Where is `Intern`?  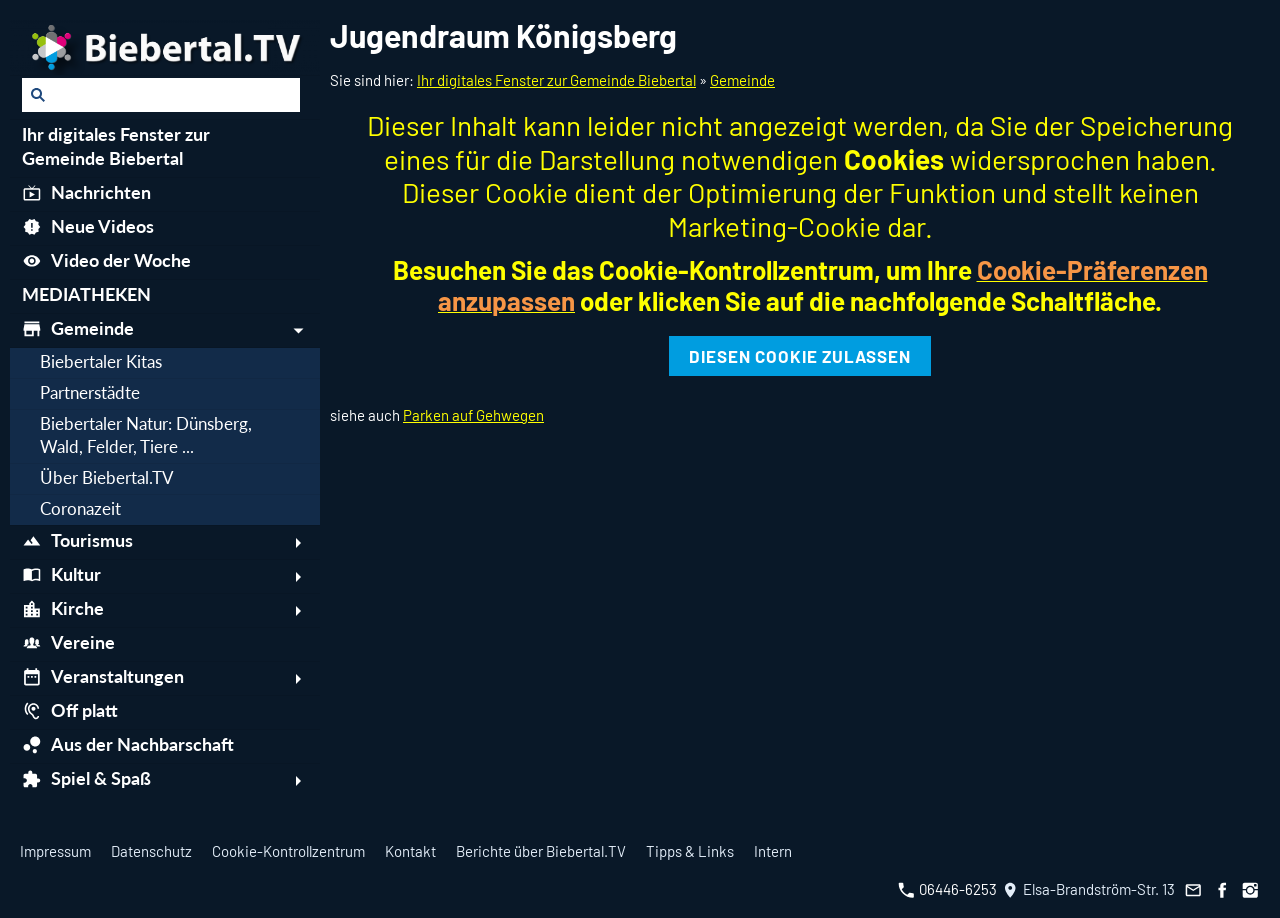 Intern is located at coordinates (773, 851).